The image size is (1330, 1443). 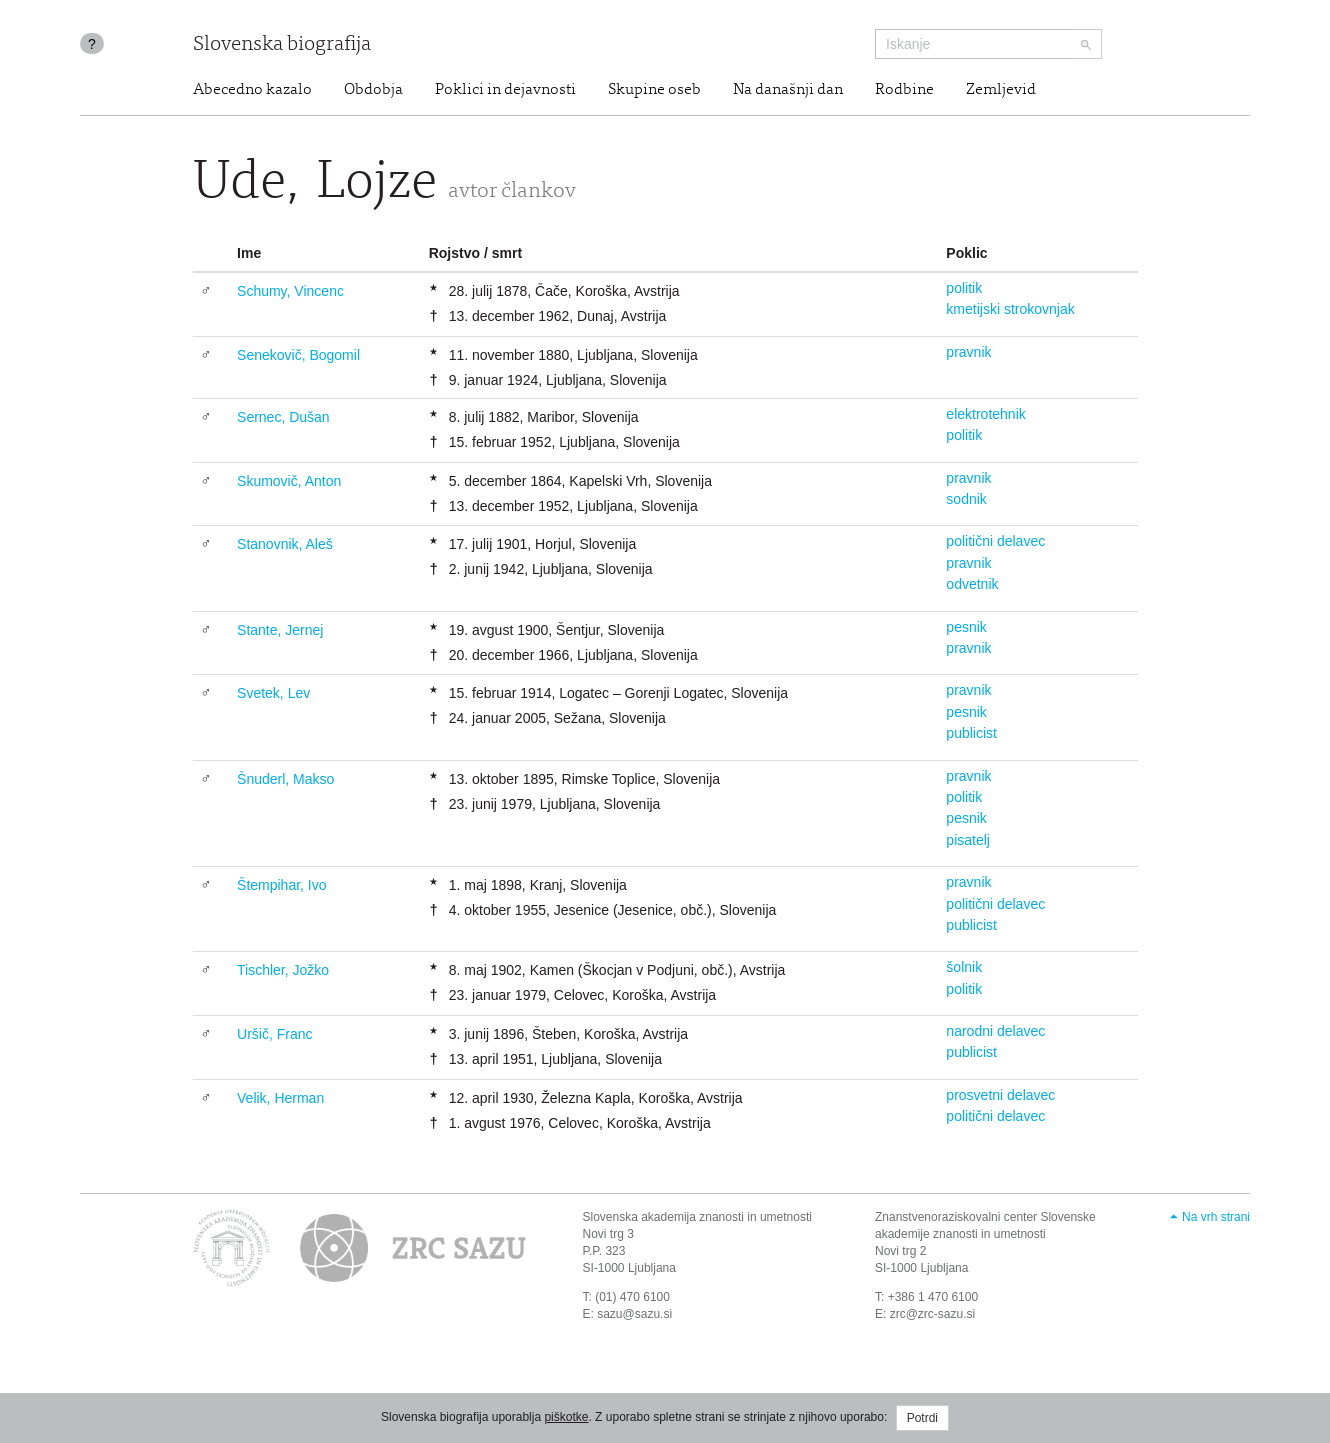 What do you see at coordinates (1000, 1095) in the screenshot?
I see `prosvetni delavec` at bounding box center [1000, 1095].